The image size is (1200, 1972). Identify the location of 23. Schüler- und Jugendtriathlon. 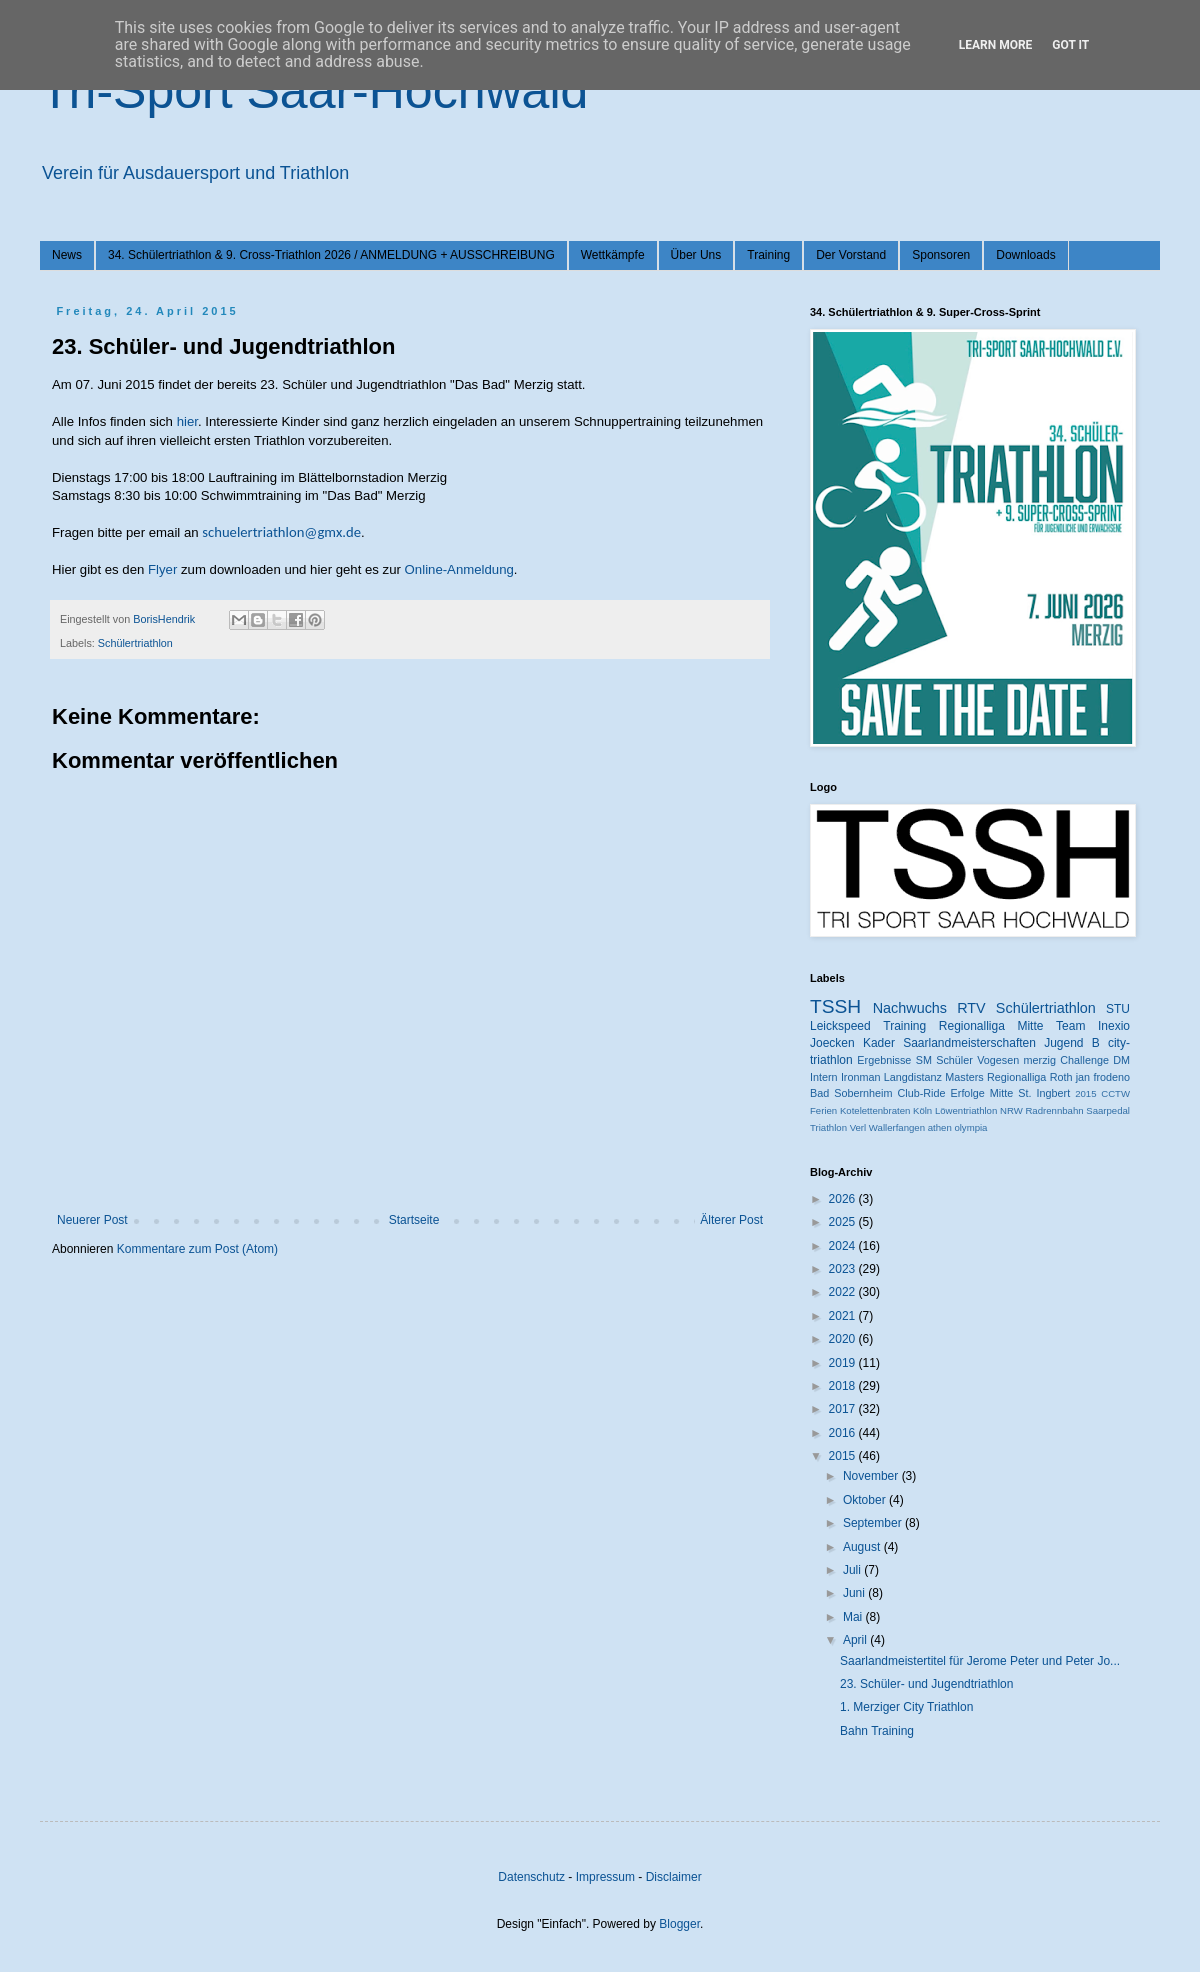
(926, 1684).